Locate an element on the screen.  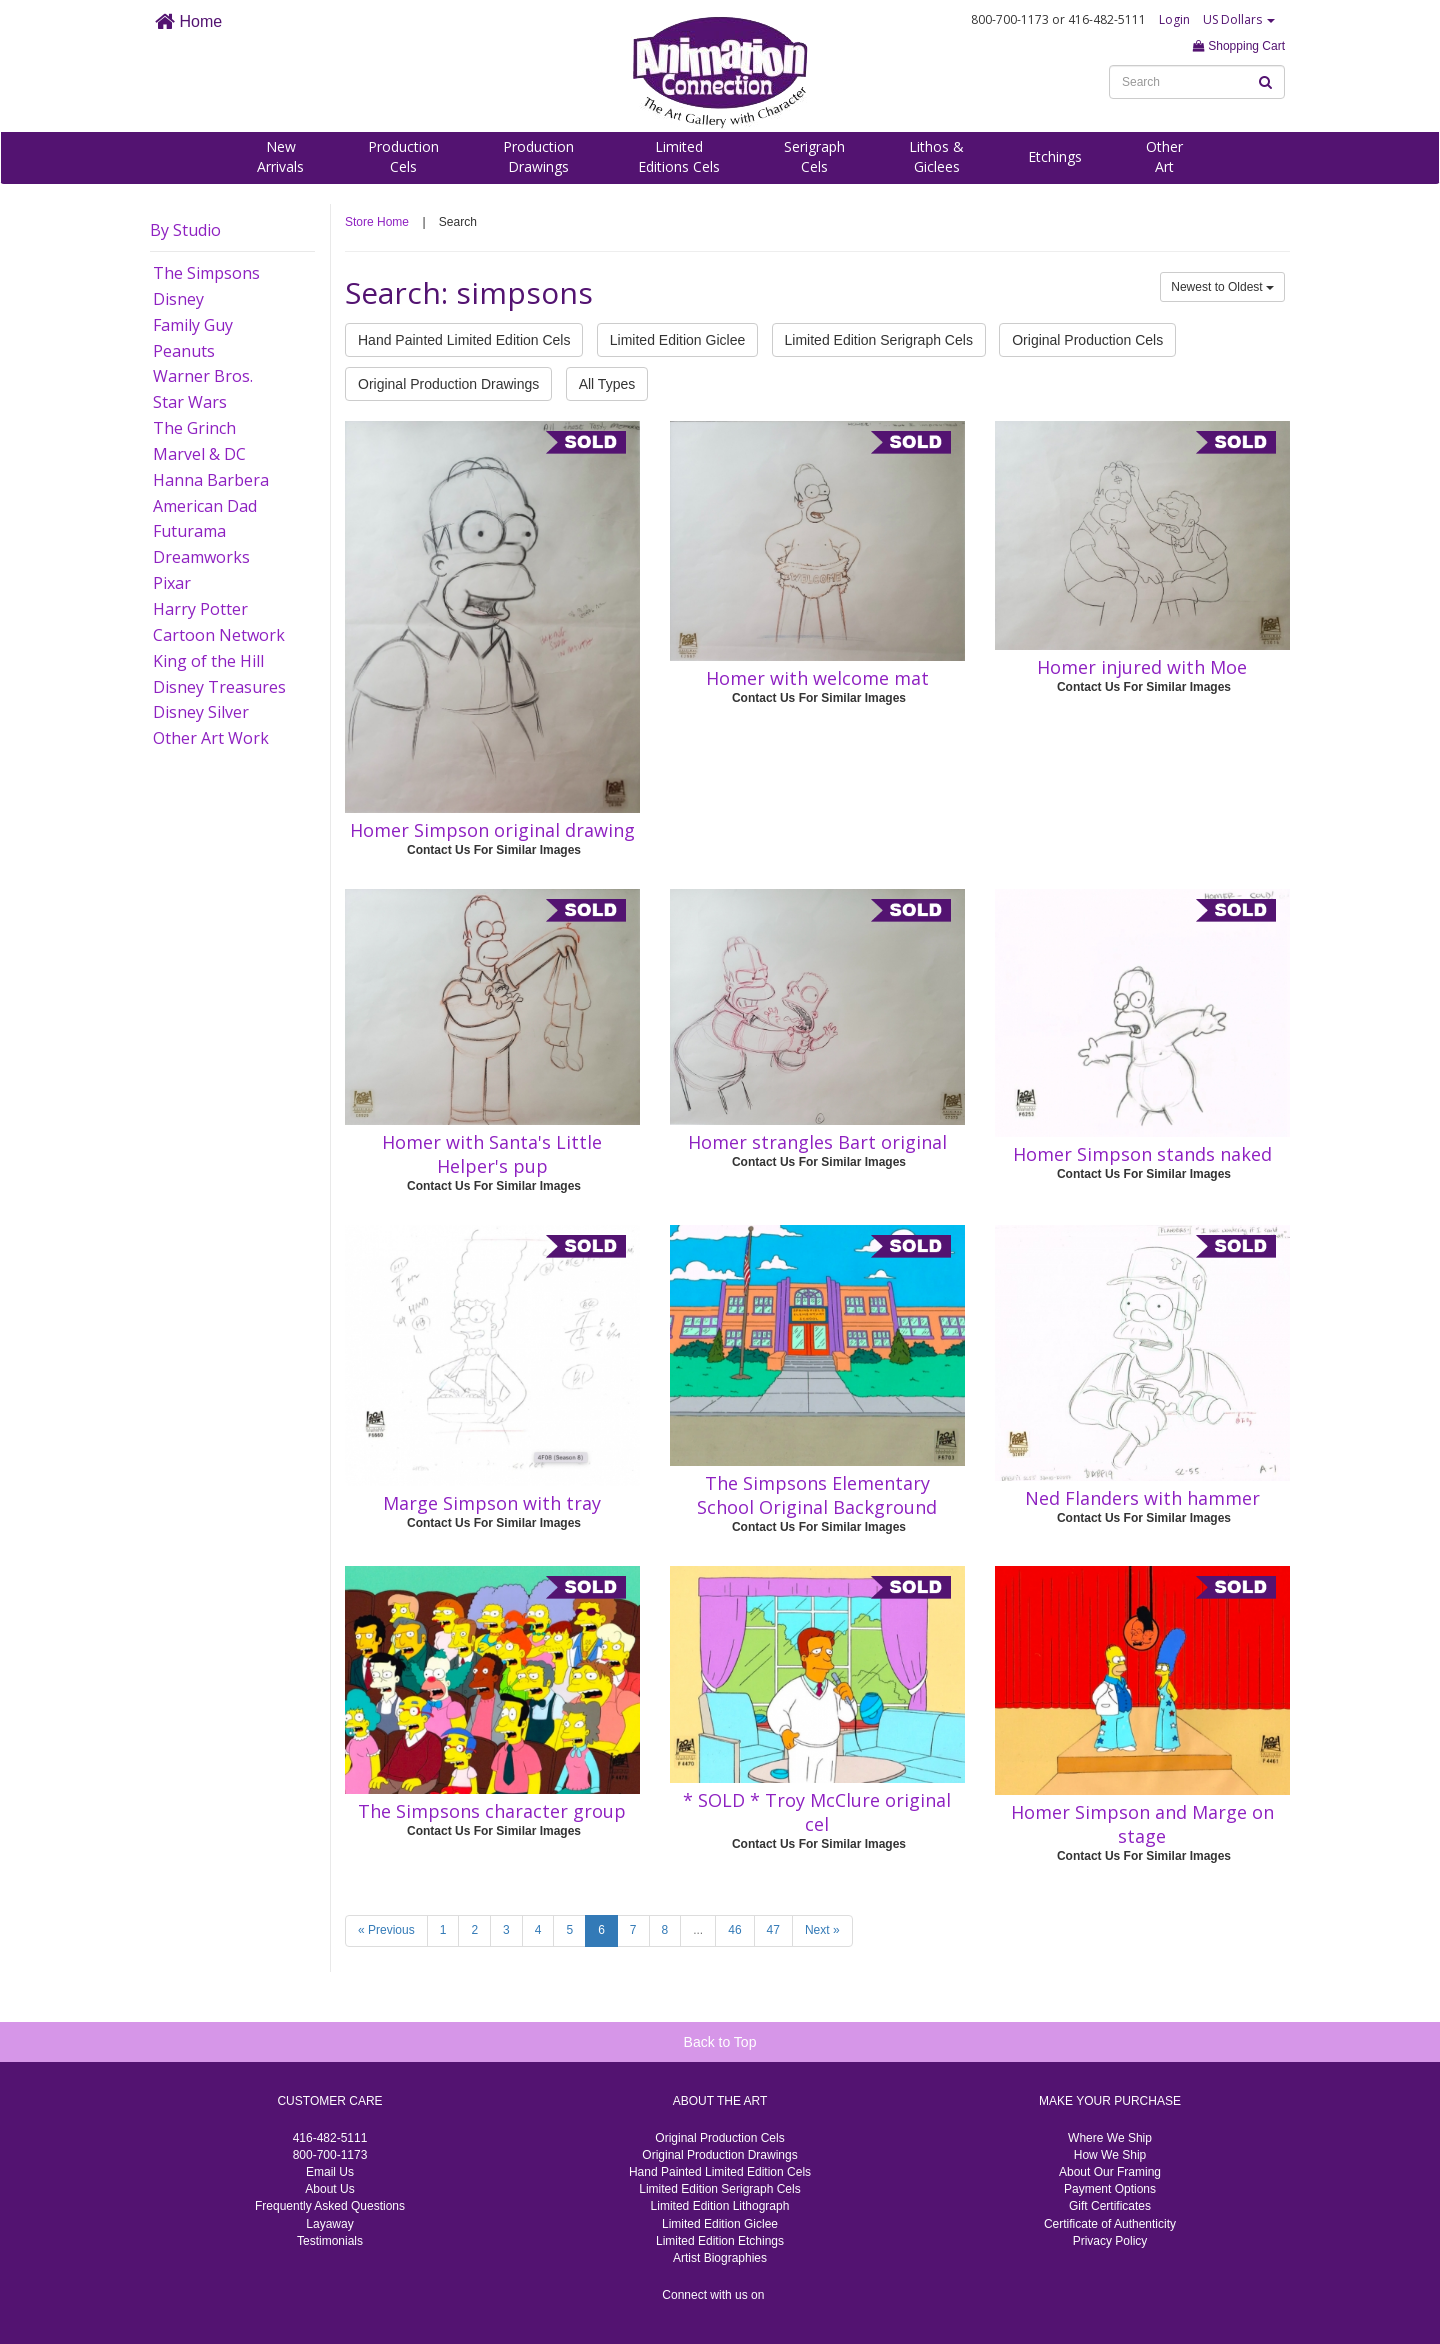
Family Guy is located at coordinates (193, 325).